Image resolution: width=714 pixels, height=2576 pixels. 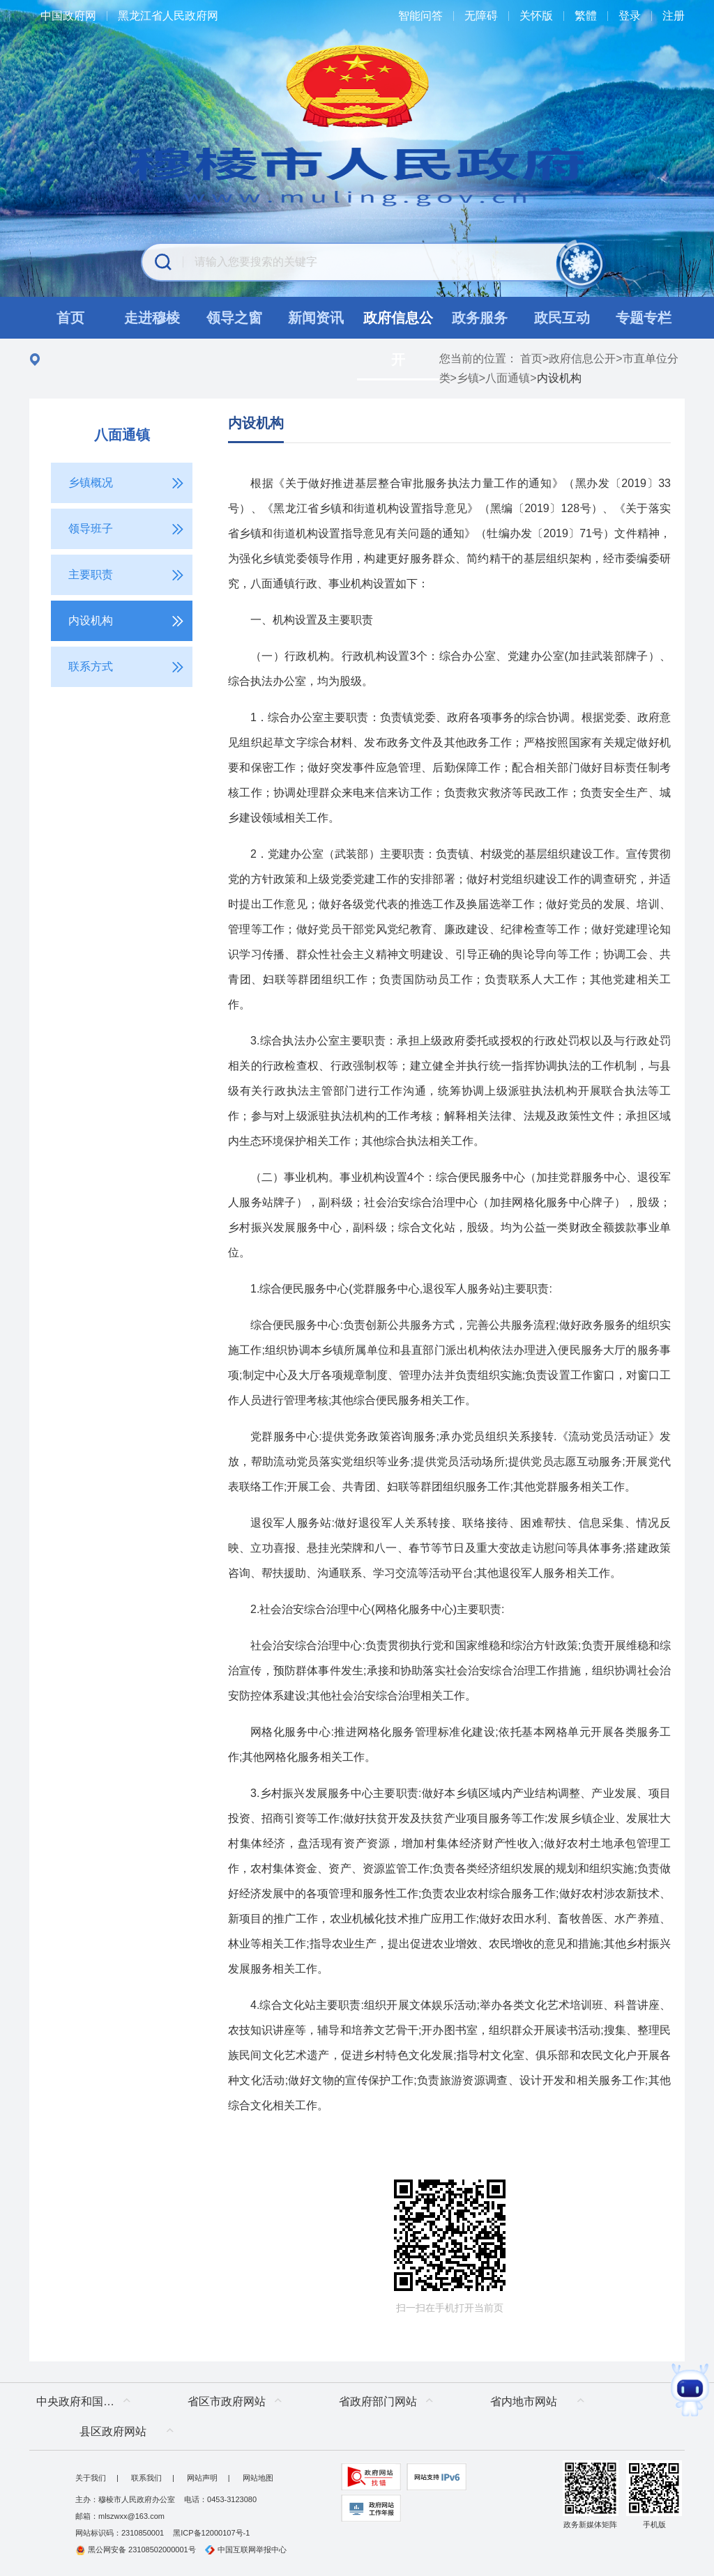 What do you see at coordinates (168, 16) in the screenshot?
I see `黑龙江省人民政府网` at bounding box center [168, 16].